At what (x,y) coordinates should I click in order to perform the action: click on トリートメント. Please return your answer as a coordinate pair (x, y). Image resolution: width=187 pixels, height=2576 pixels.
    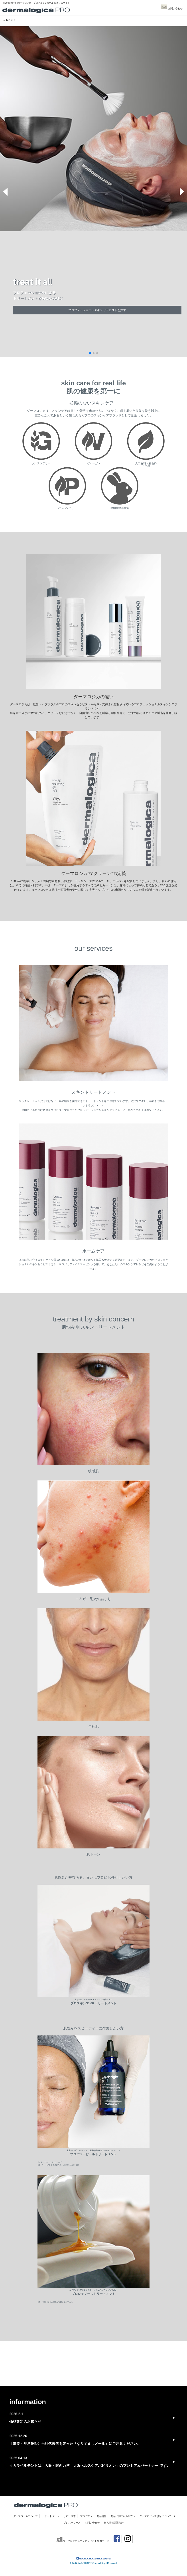
    Looking at the image, I should click on (50, 2516).